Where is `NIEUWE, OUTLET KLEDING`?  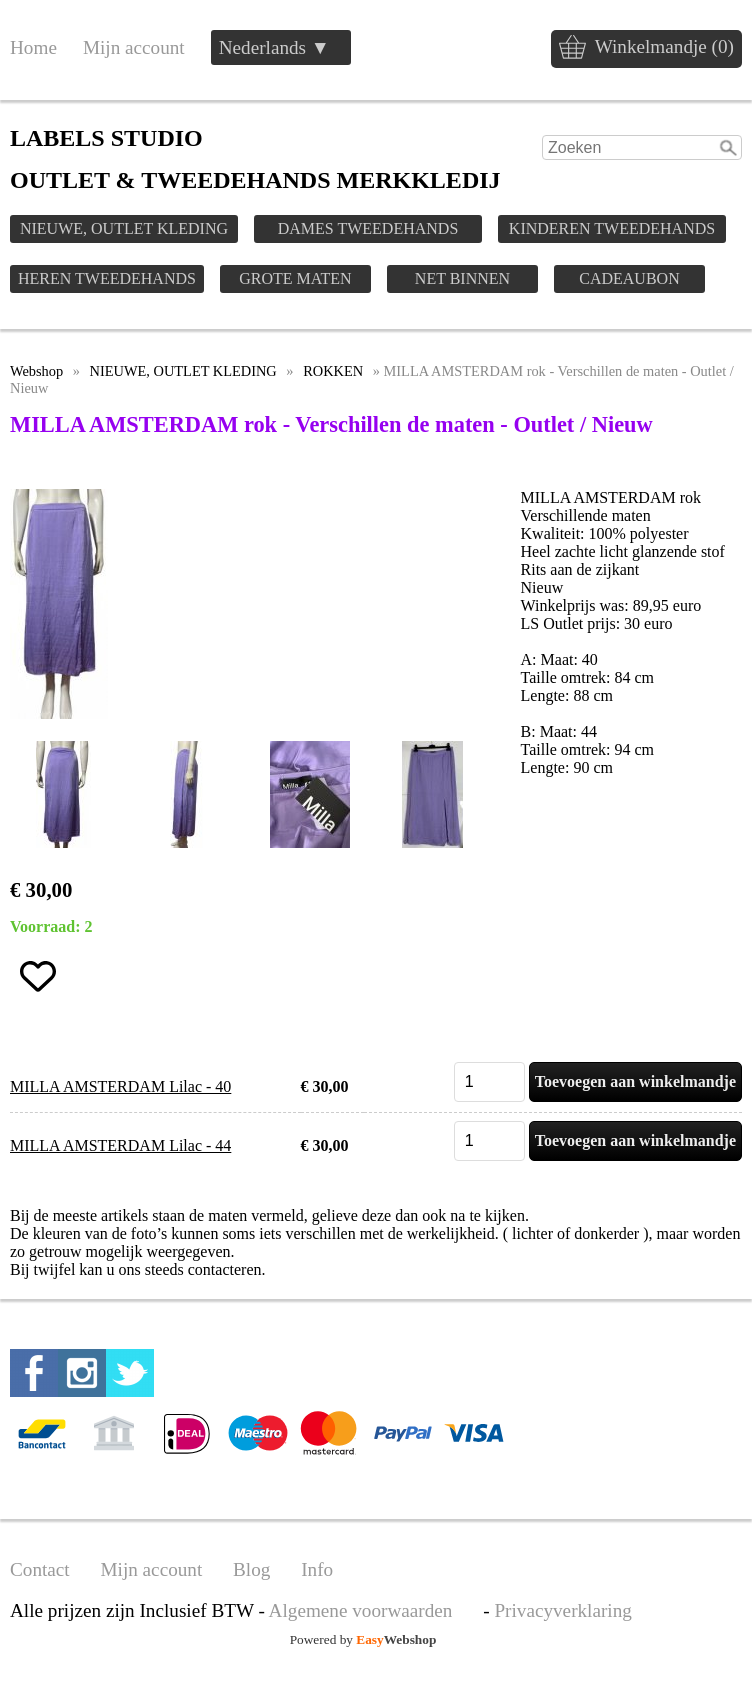 NIEUWE, OUTLET KLEDING is located at coordinates (124, 228).